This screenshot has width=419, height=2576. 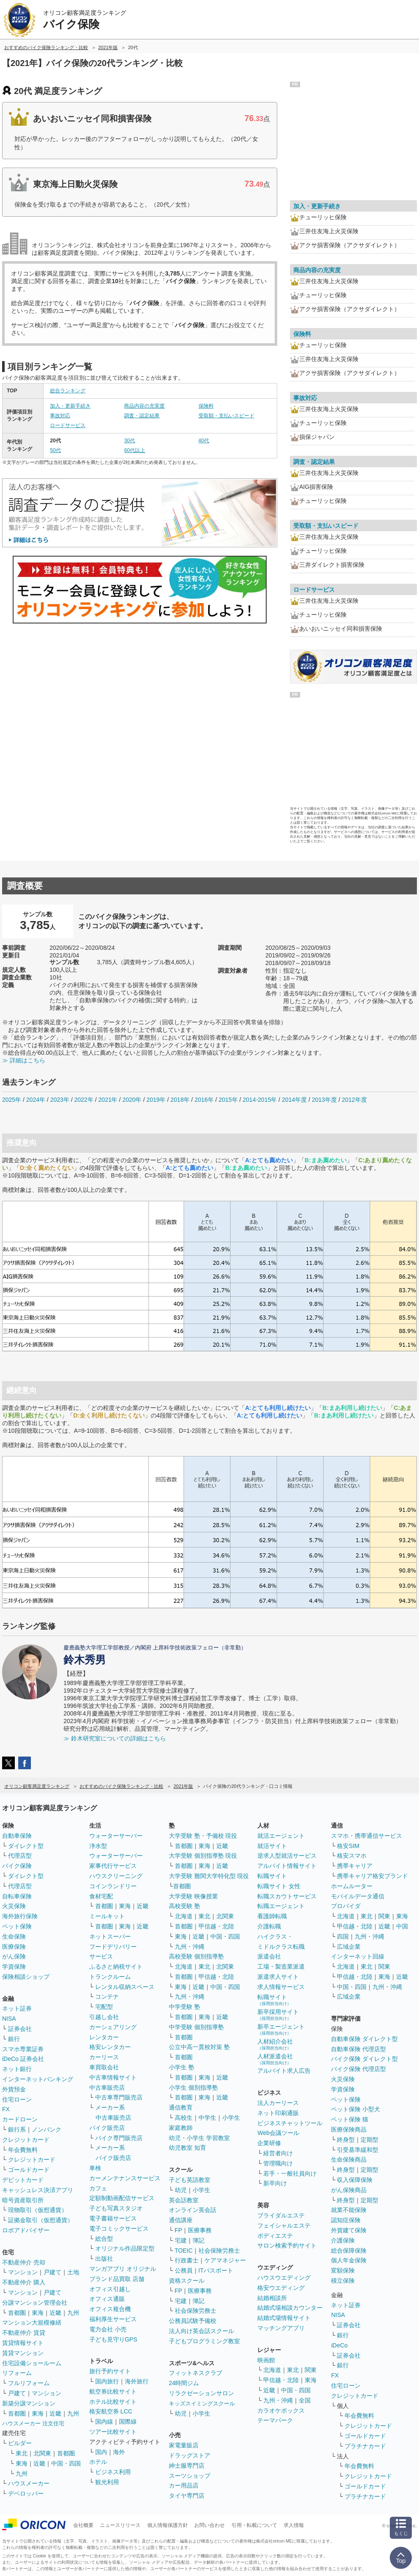 I want to click on マンション大規模修繕, so click(x=31, y=2322).